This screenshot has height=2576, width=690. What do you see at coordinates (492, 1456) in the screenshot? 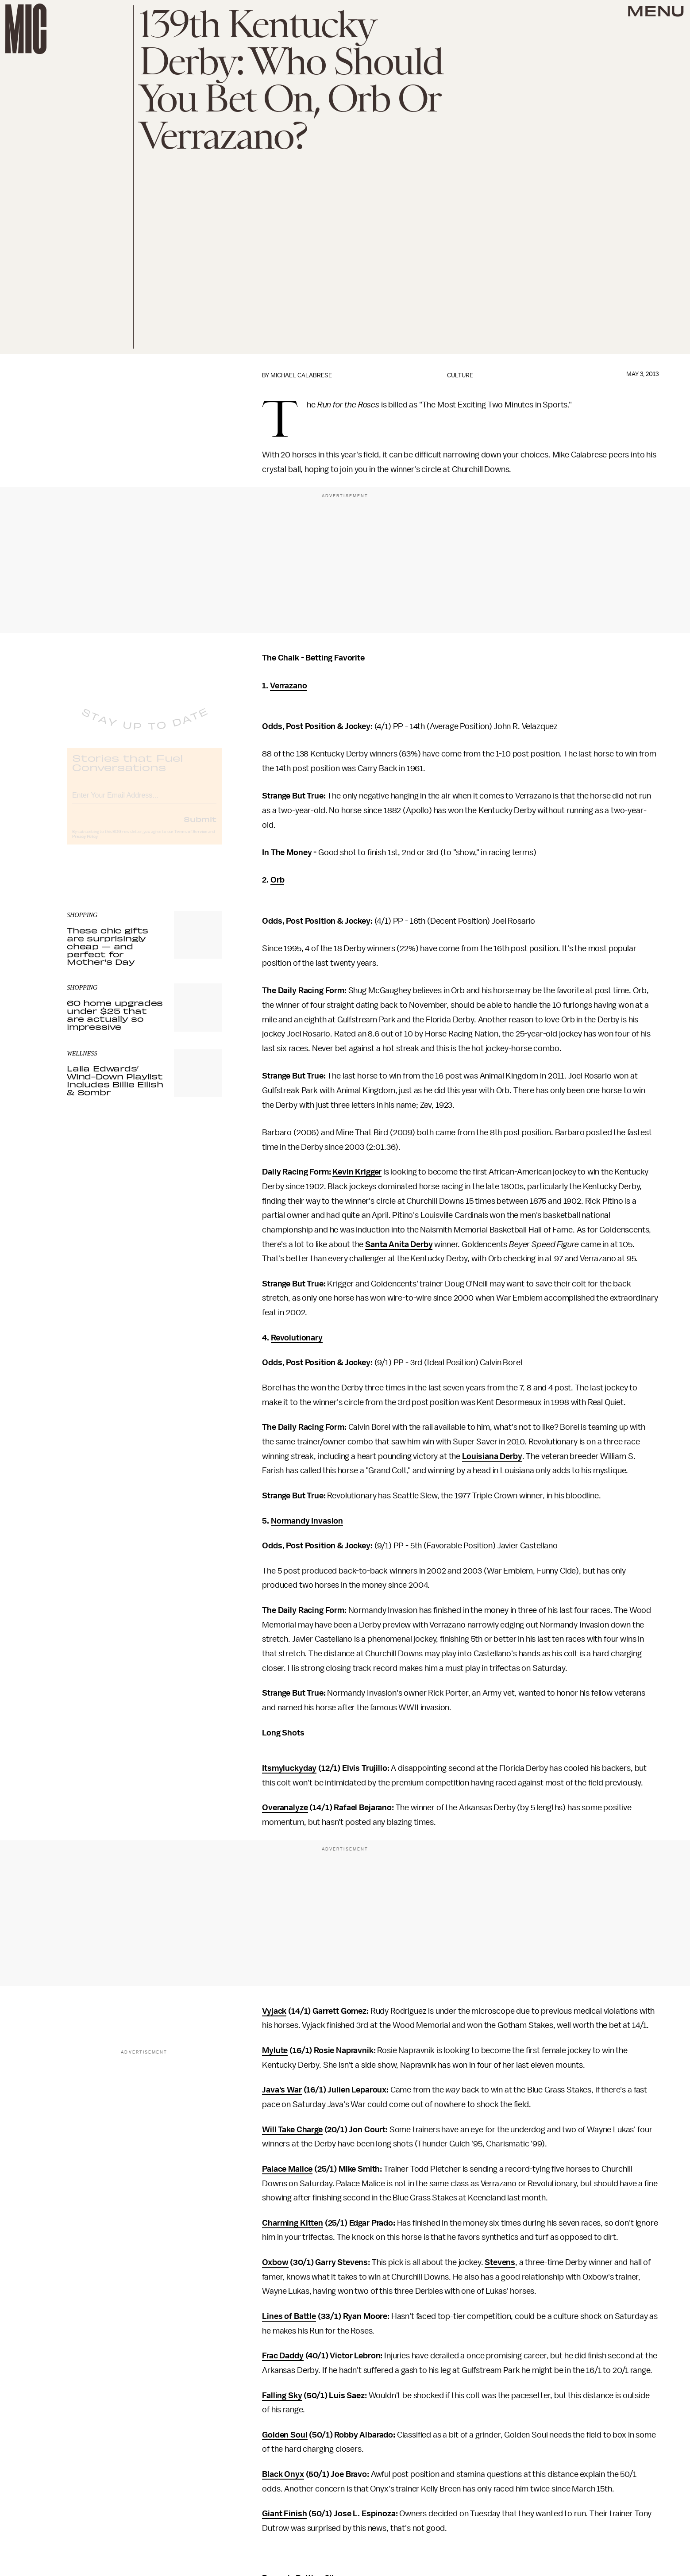
I see `Louisiana Derby` at bounding box center [492, 1456].